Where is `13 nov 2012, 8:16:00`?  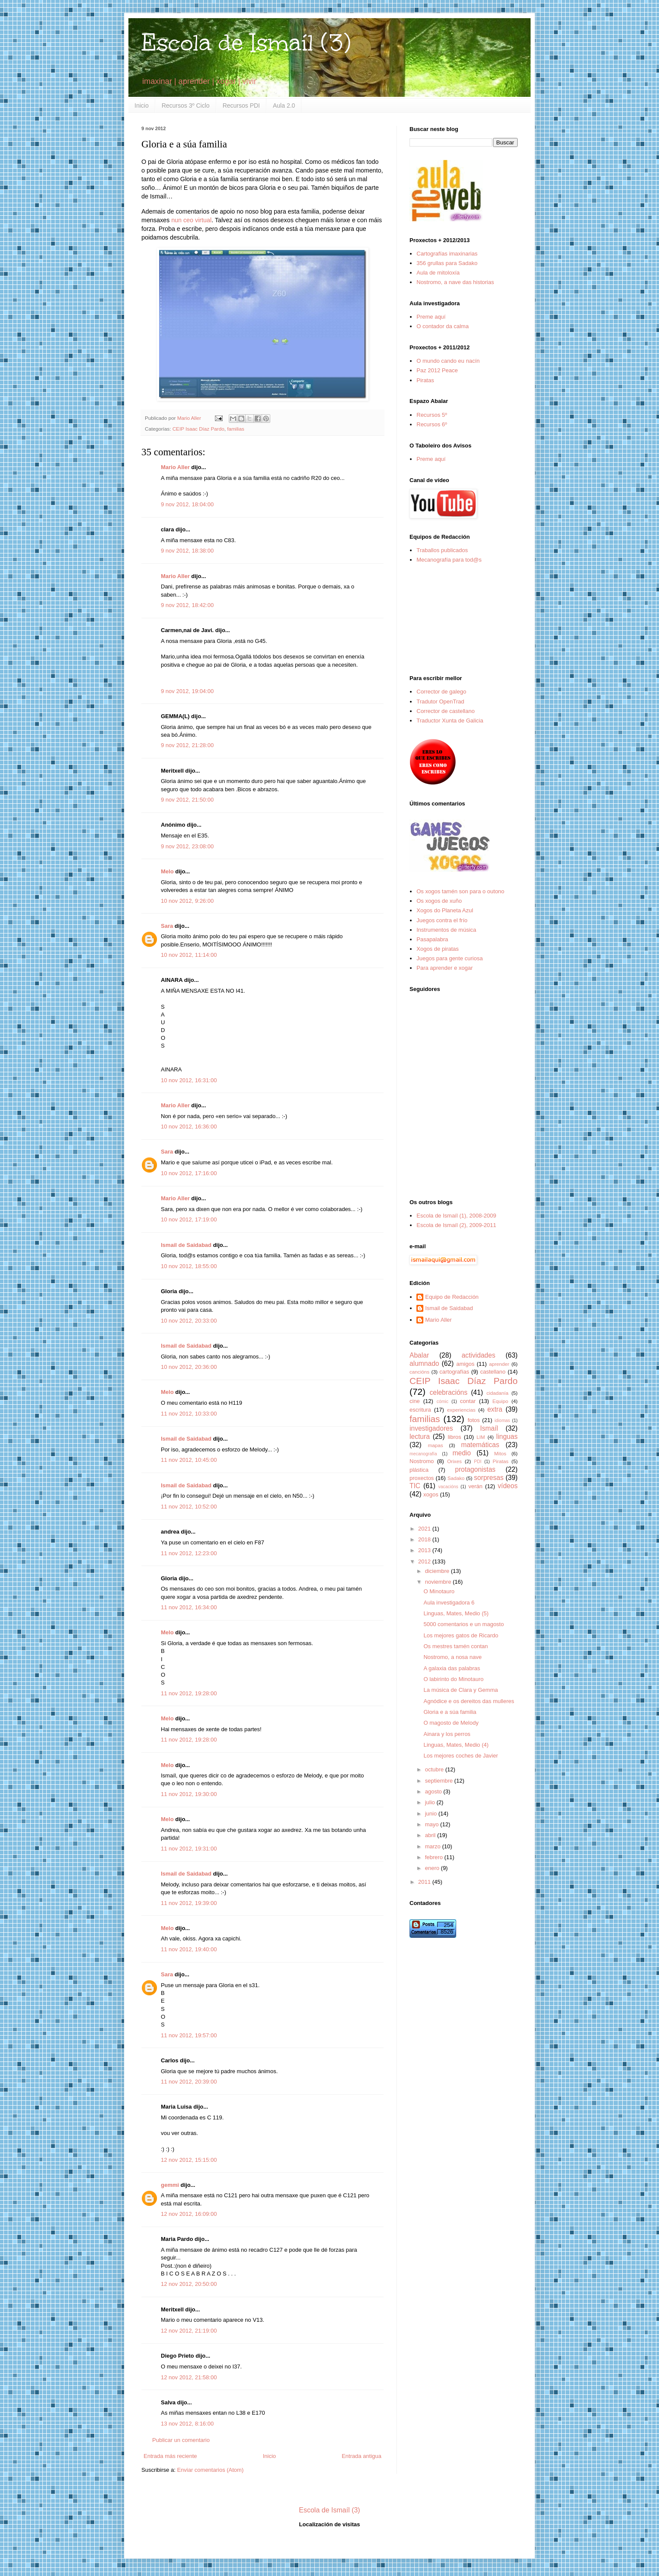 13 nov 2012, 8:16:00 is located at coordinates (187, 2423).